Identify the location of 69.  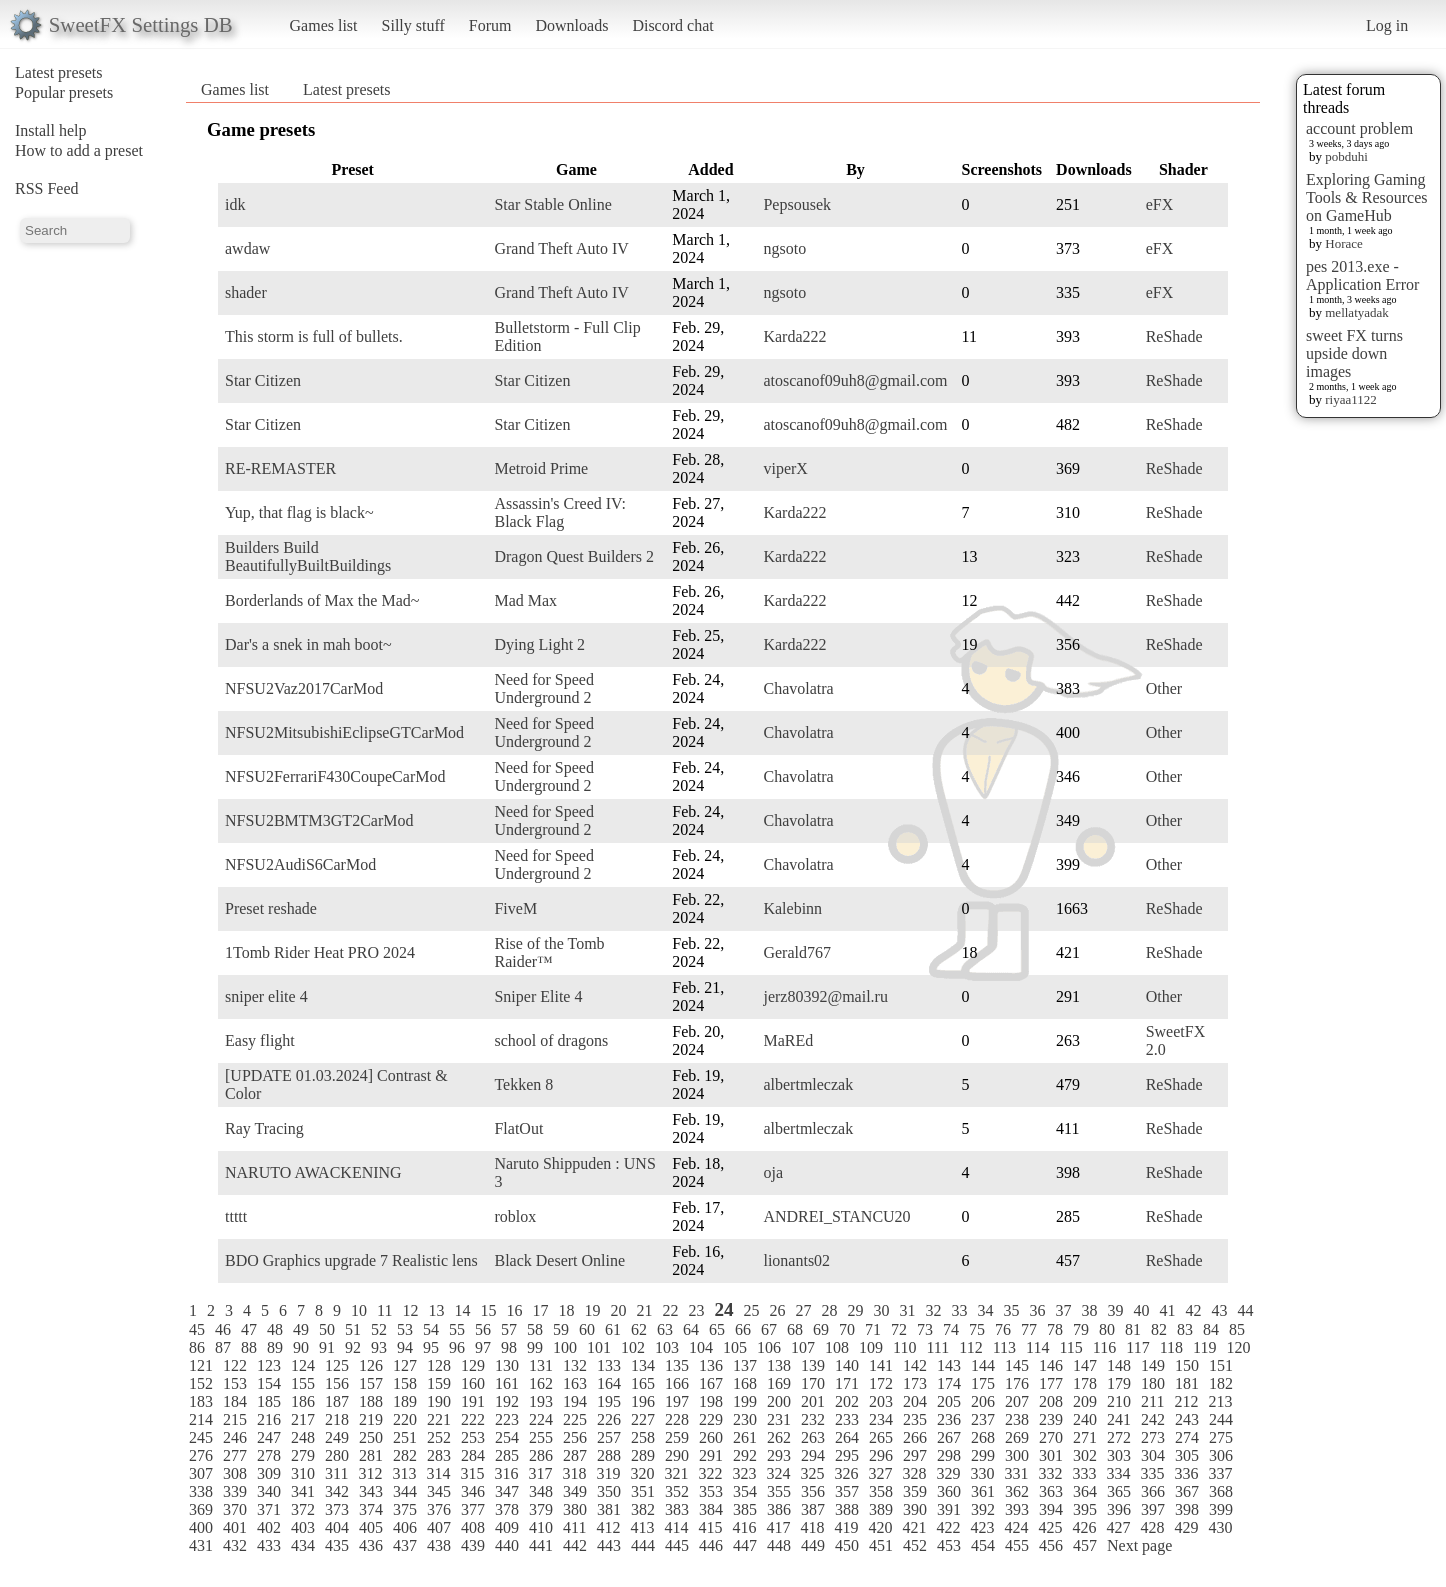
(821, 1329).